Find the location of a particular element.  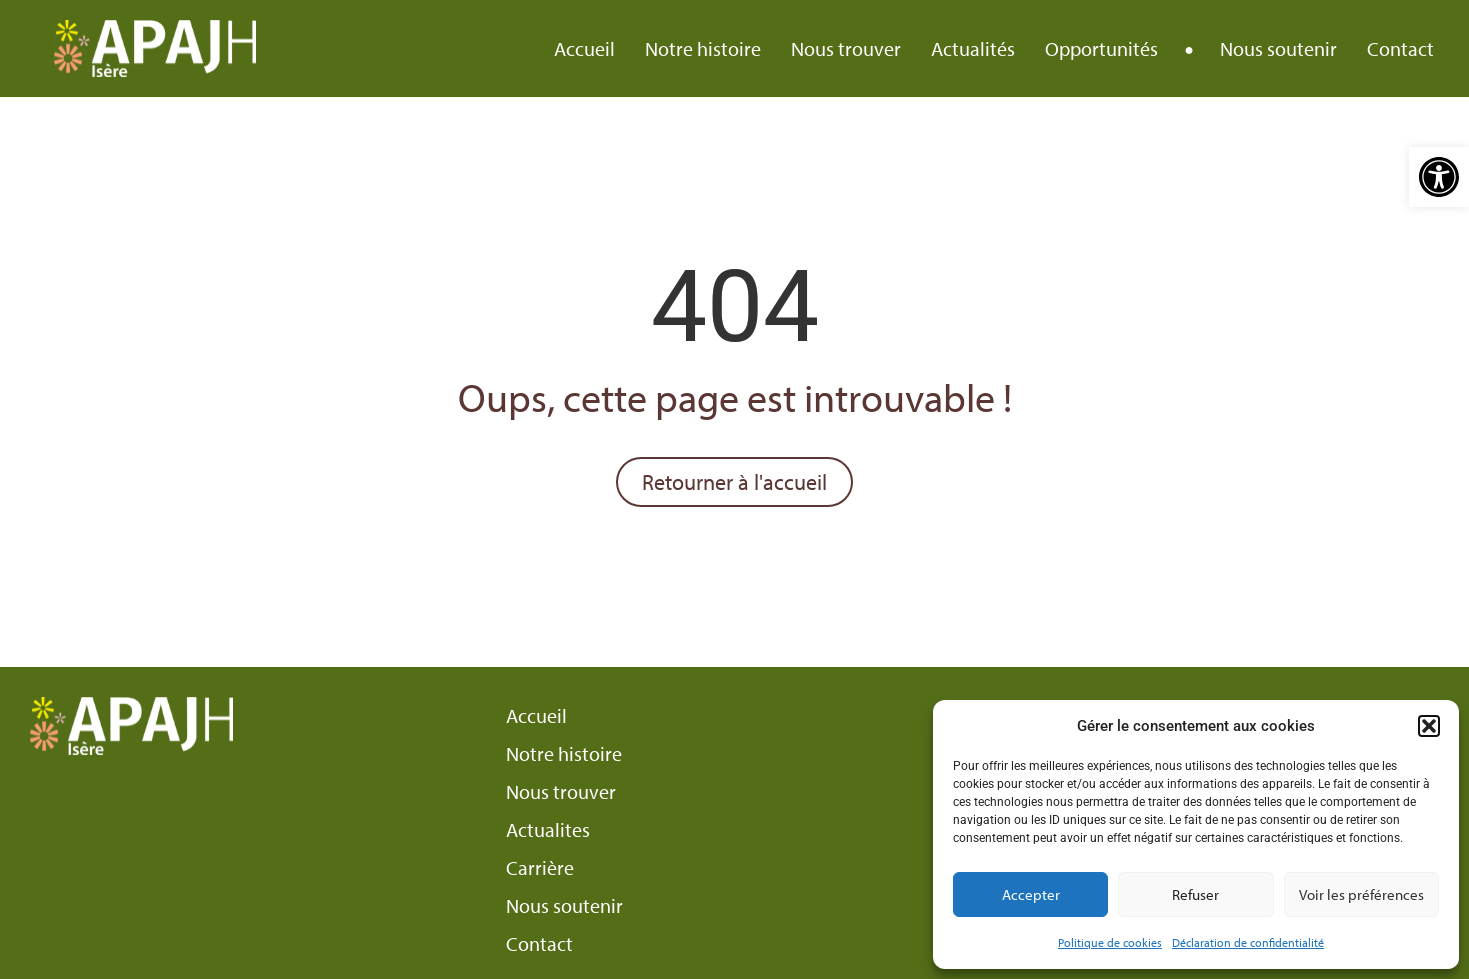

[button] is located at coordinates (1429, 726).